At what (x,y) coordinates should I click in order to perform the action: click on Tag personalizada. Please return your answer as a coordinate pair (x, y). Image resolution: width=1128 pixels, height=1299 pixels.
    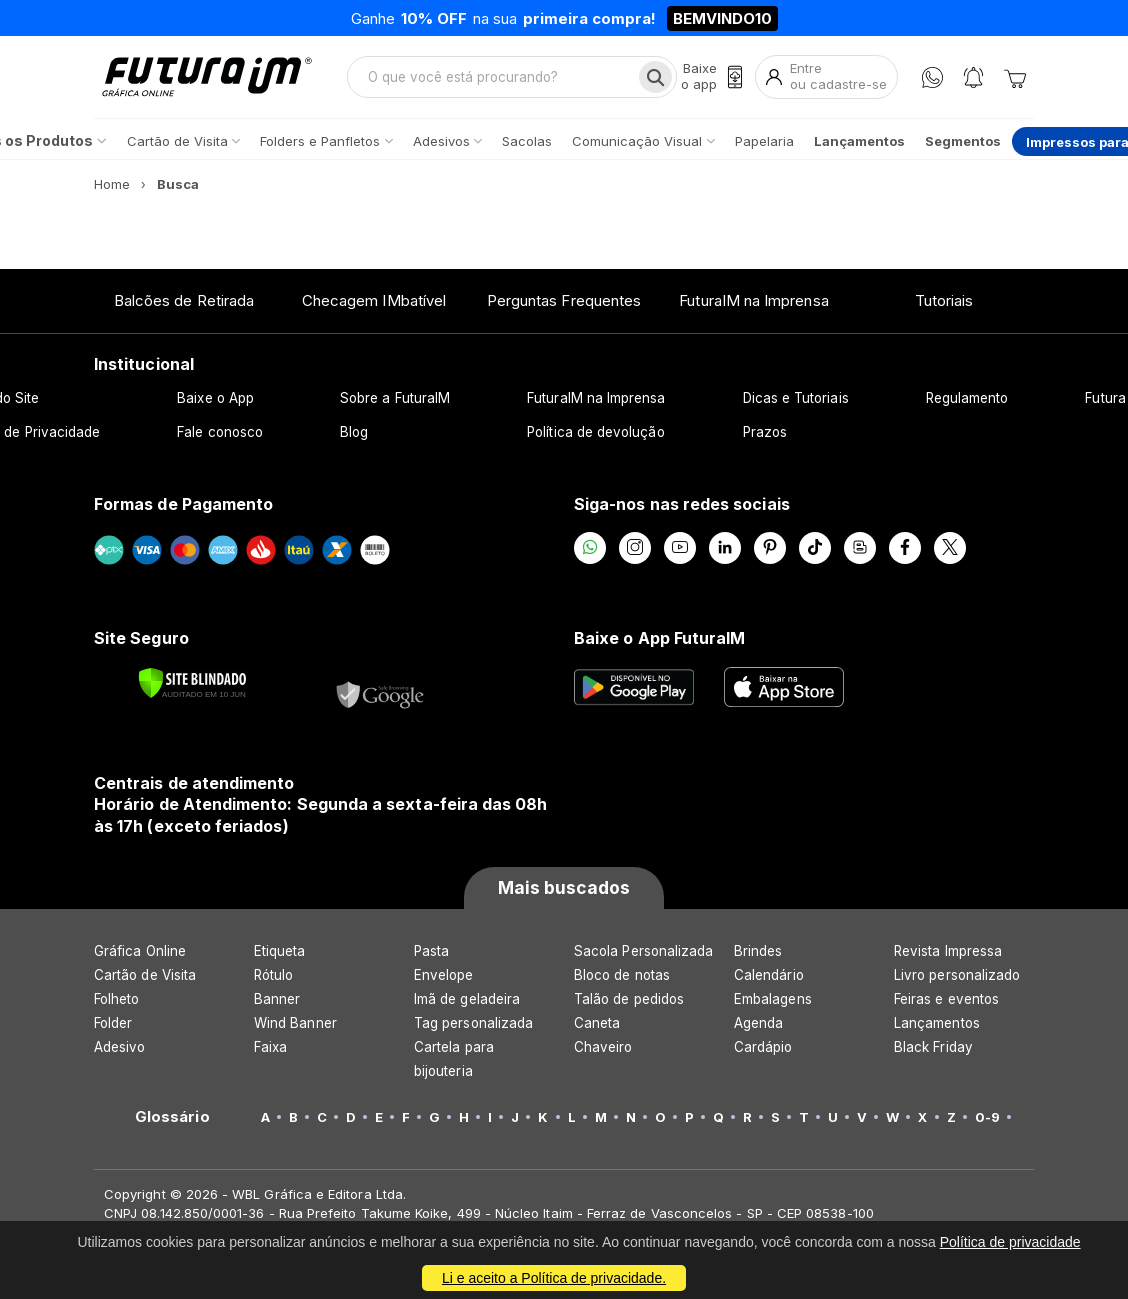
    Looking at the image, I should click on (473, 1023).